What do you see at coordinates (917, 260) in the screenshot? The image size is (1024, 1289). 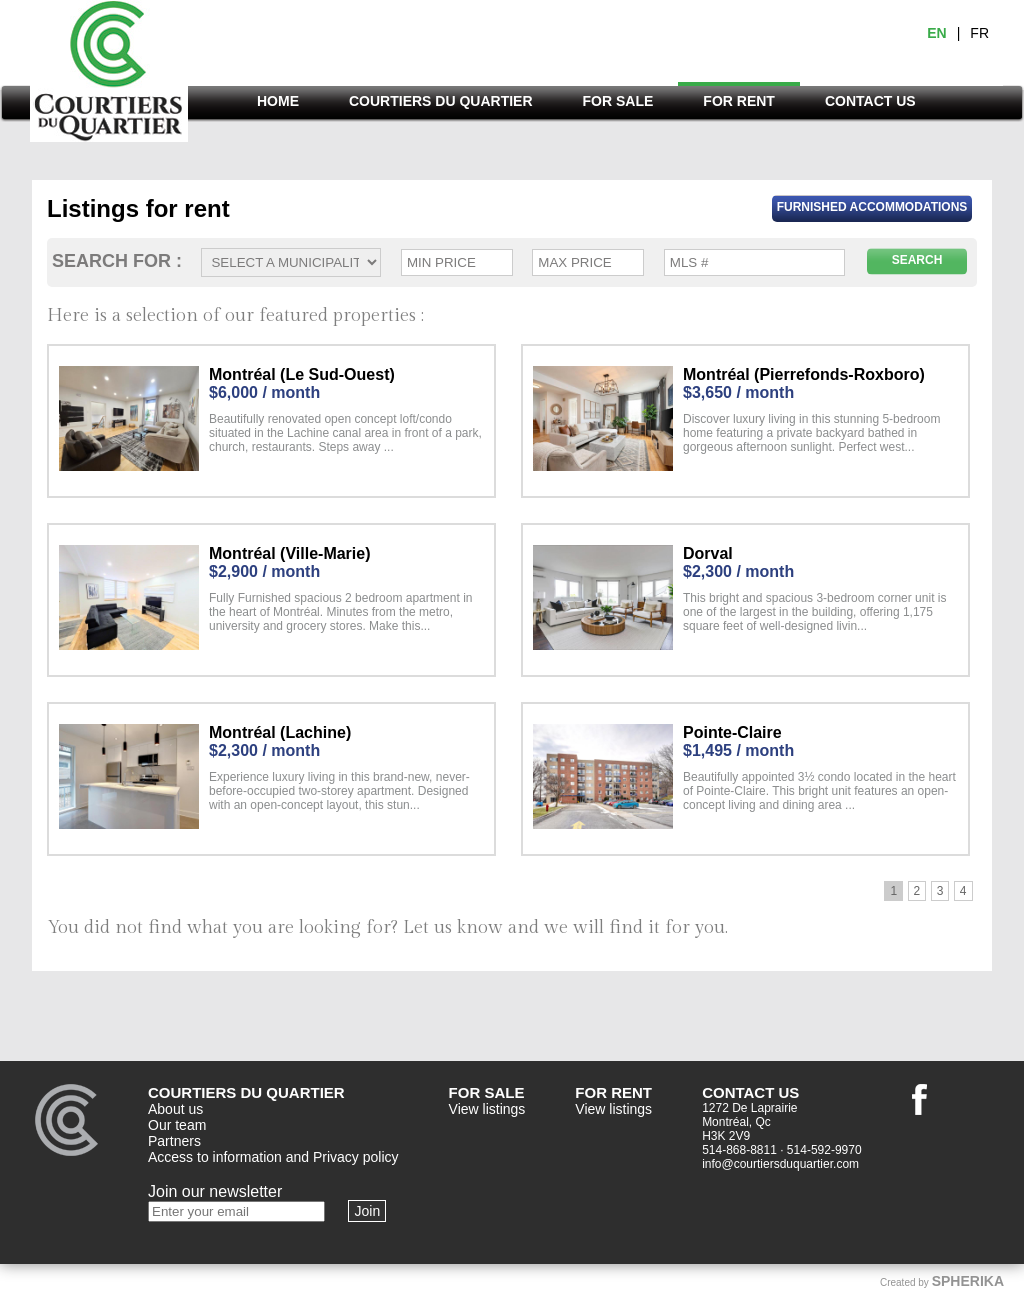 I see `SEARCH` at bounding box center [917, 260].